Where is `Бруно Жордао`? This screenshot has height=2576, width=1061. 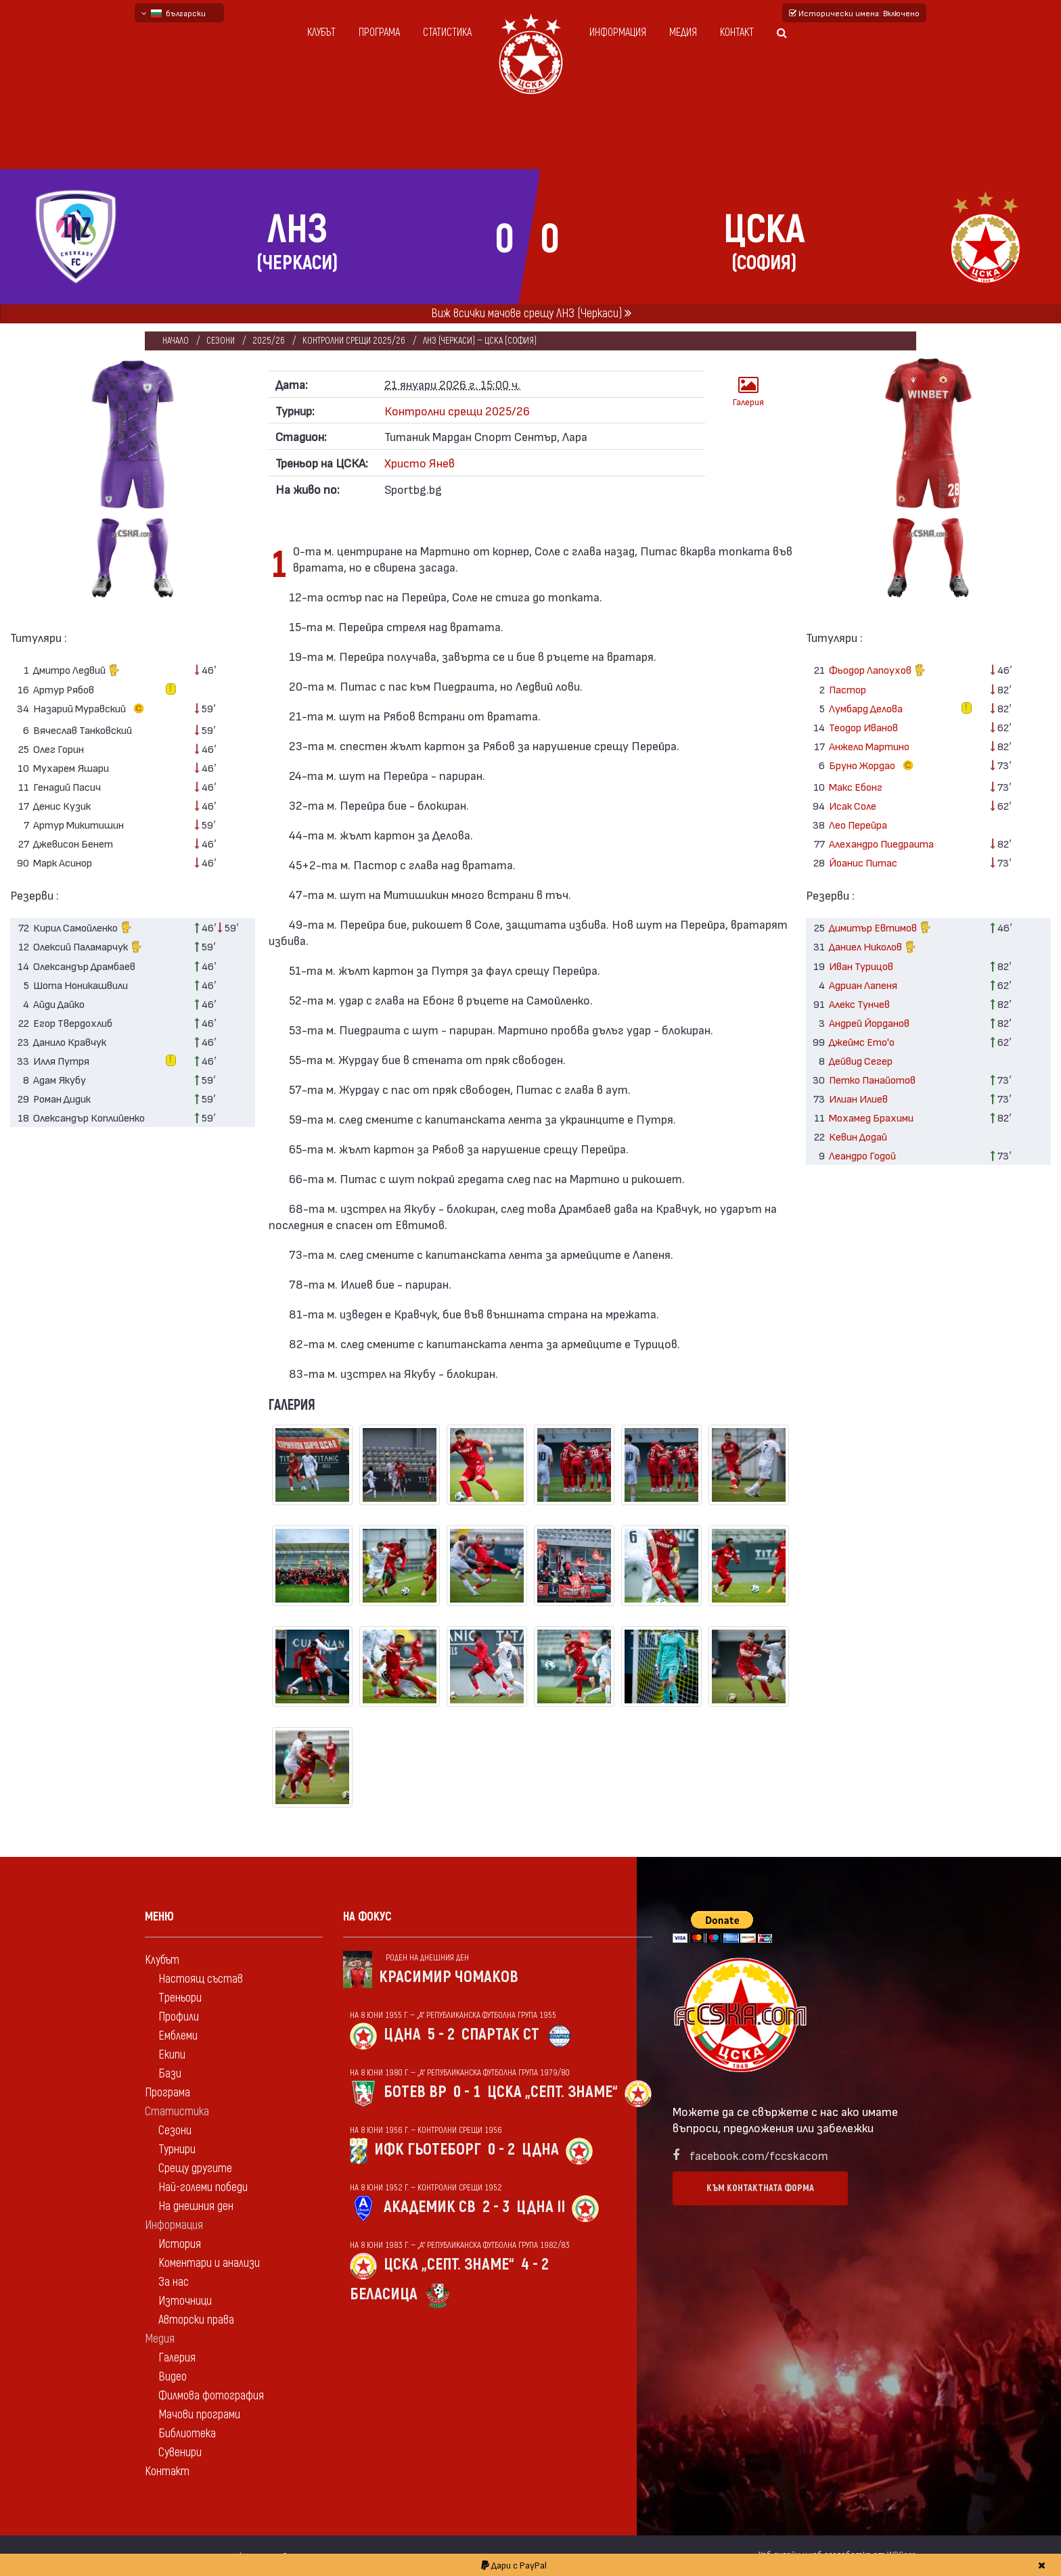
Бруно Жордао is located at coordinates (874, 766).